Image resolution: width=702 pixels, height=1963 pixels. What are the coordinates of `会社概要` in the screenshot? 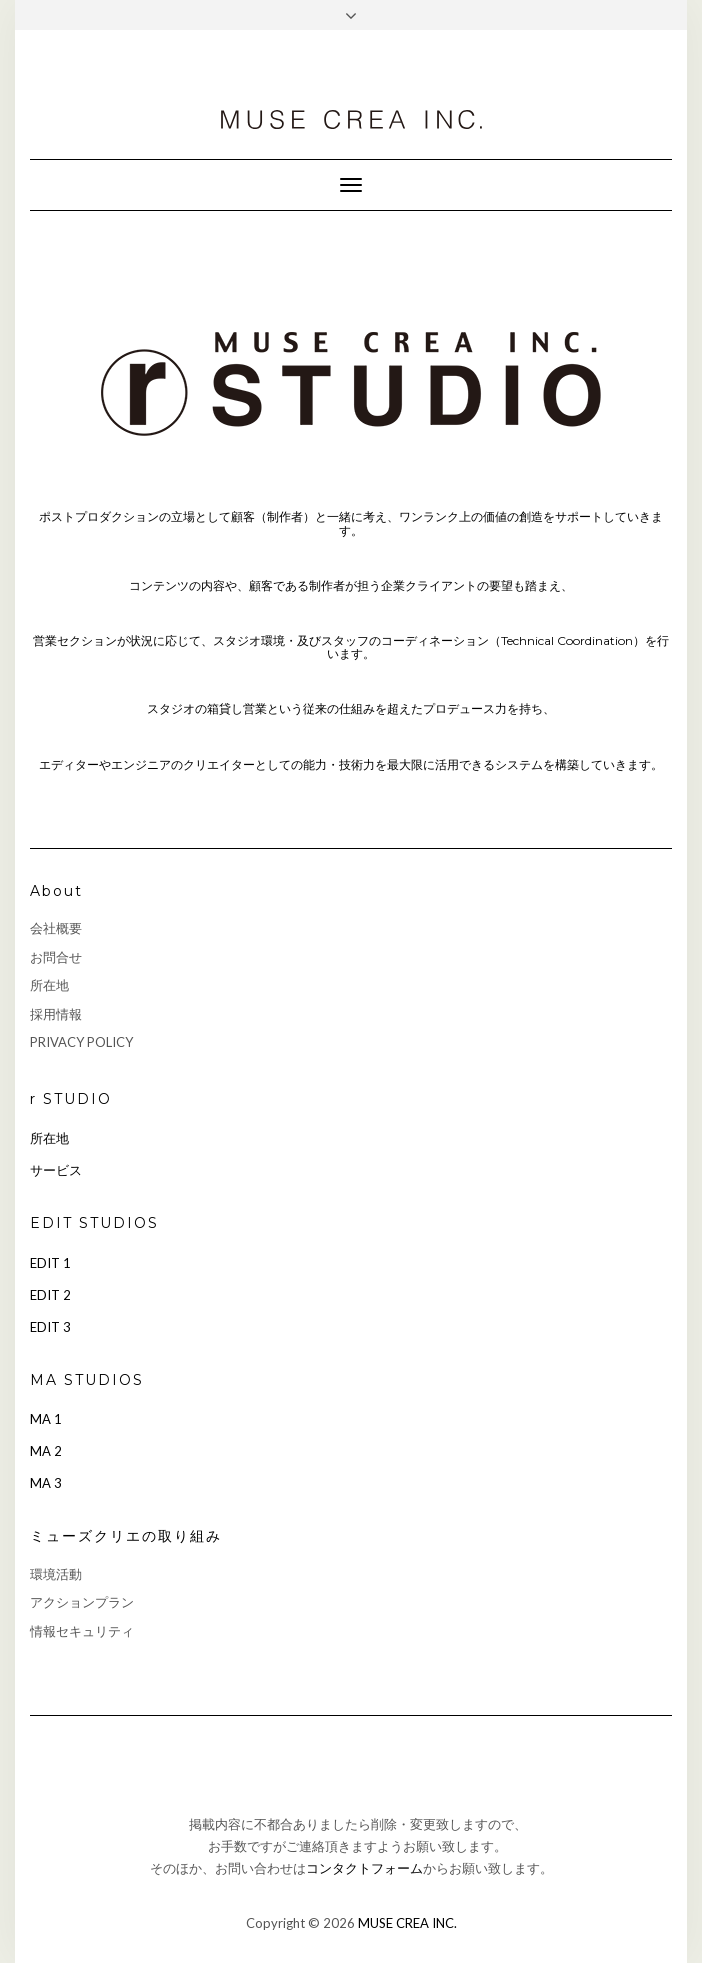 It's located at (56, 928).